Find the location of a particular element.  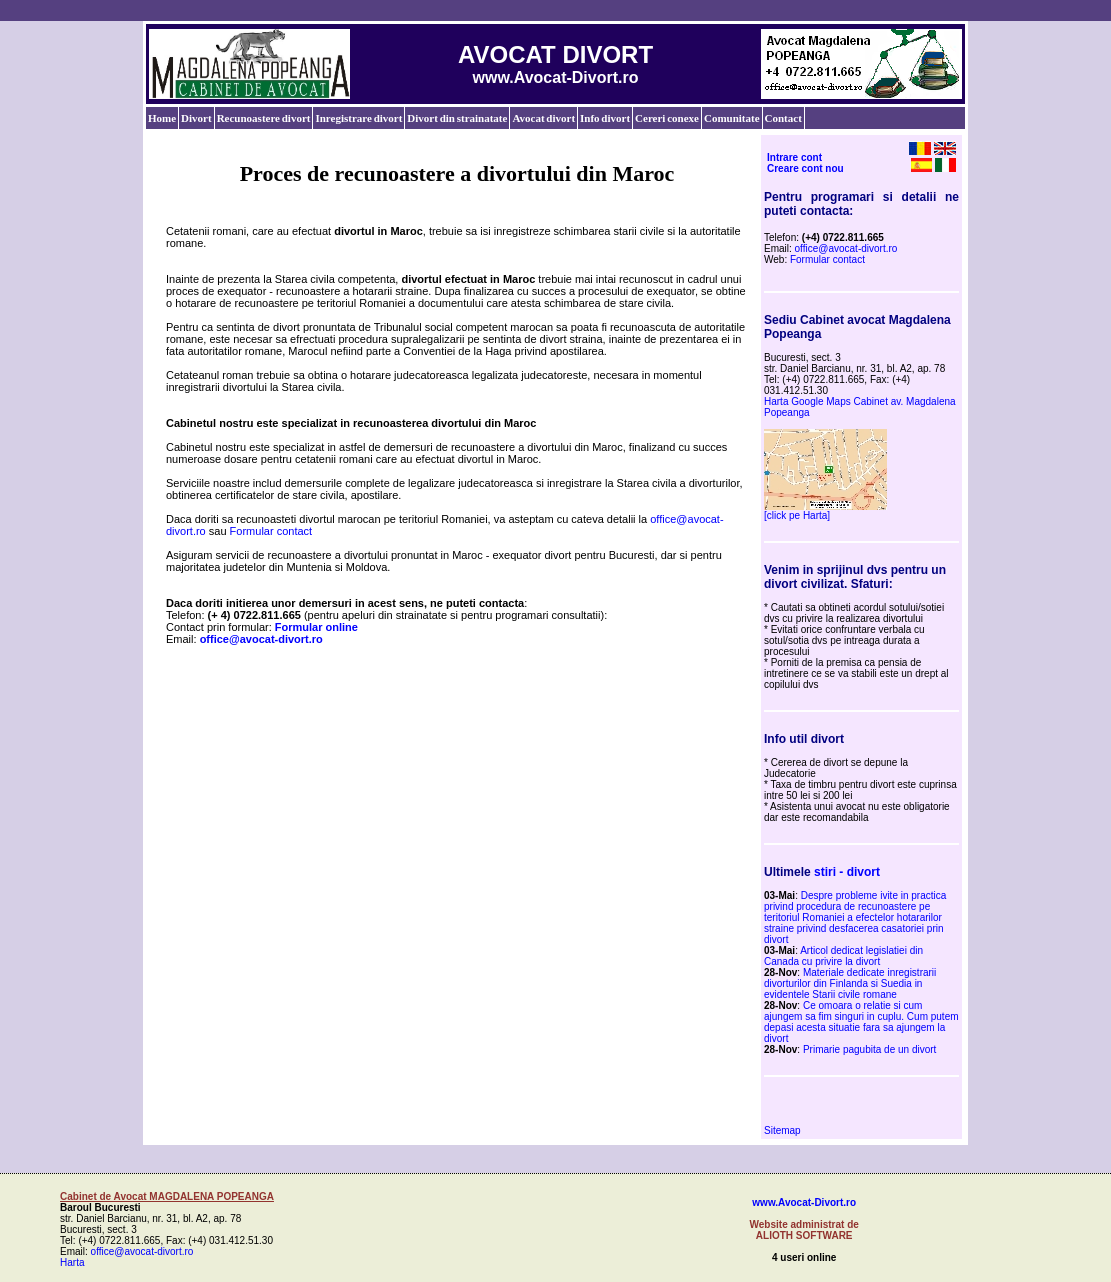

stiri - divort is located at coordinates (847, 872).